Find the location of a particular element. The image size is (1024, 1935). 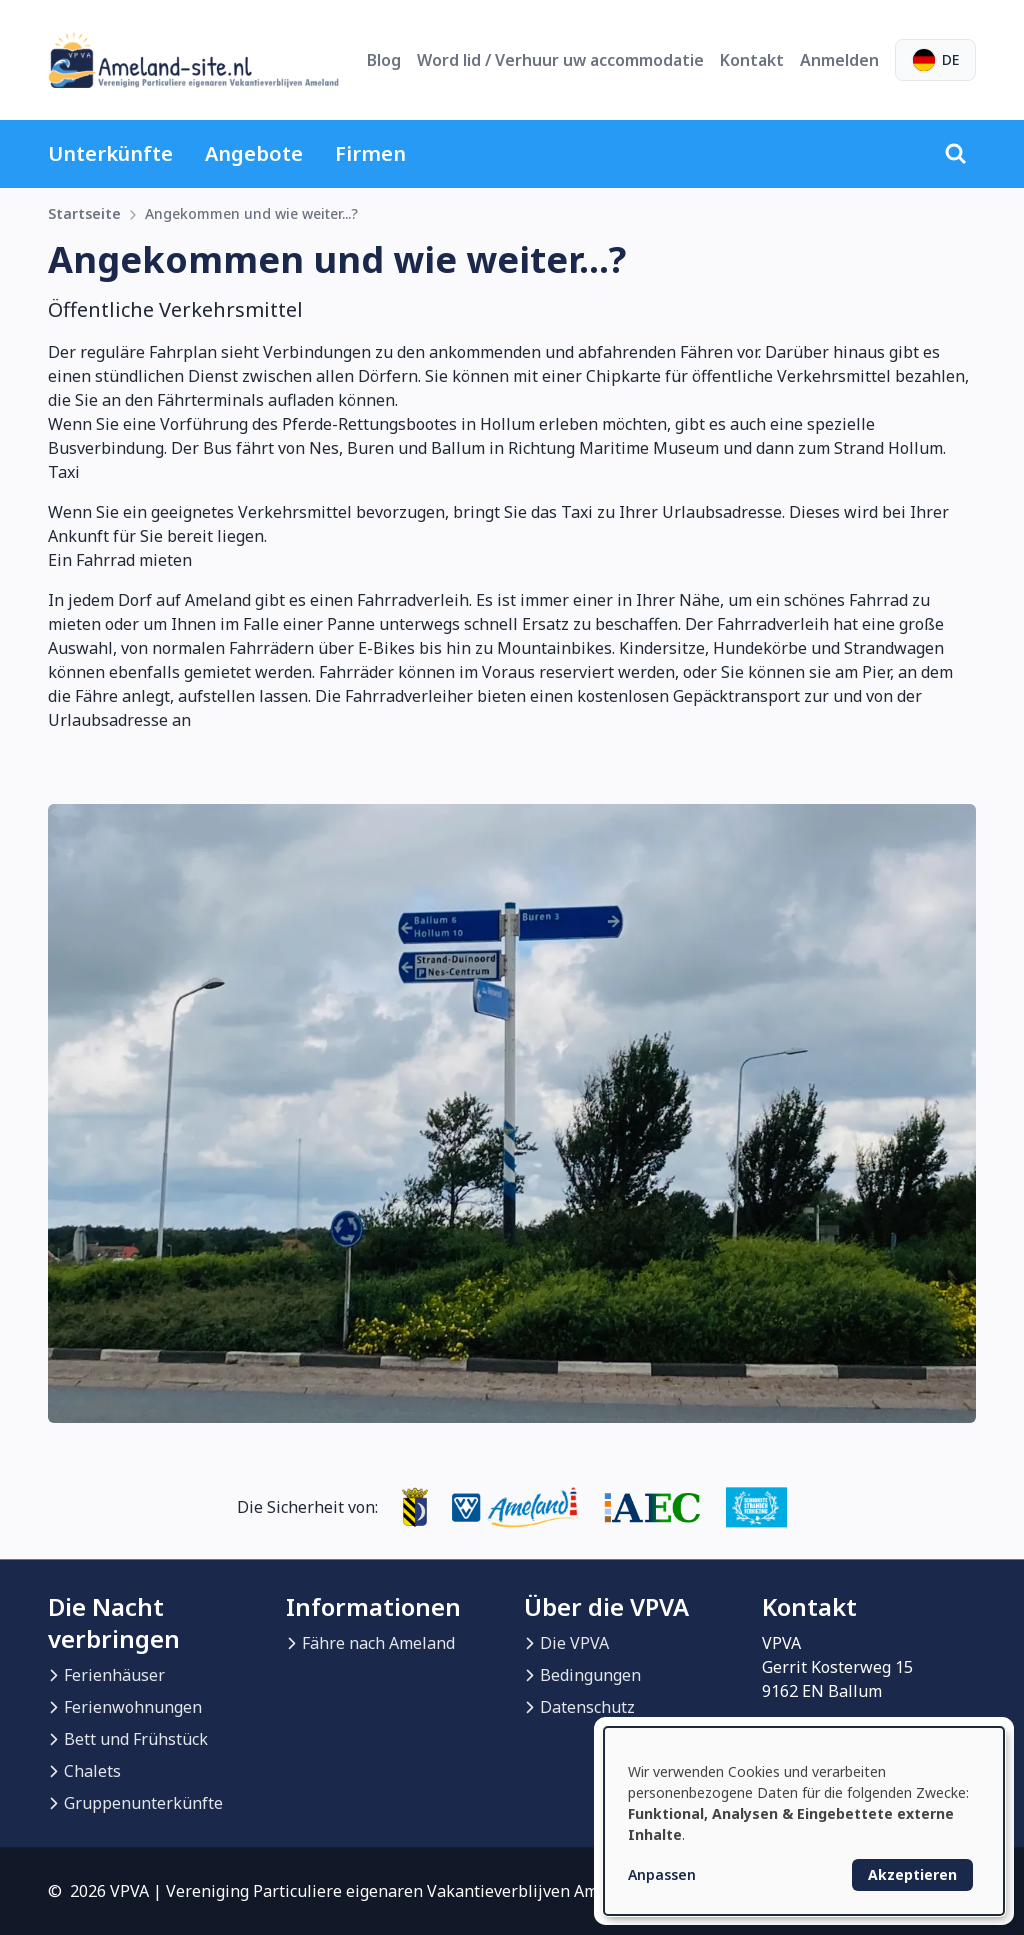

Blog is located at coordinates (384, 60).